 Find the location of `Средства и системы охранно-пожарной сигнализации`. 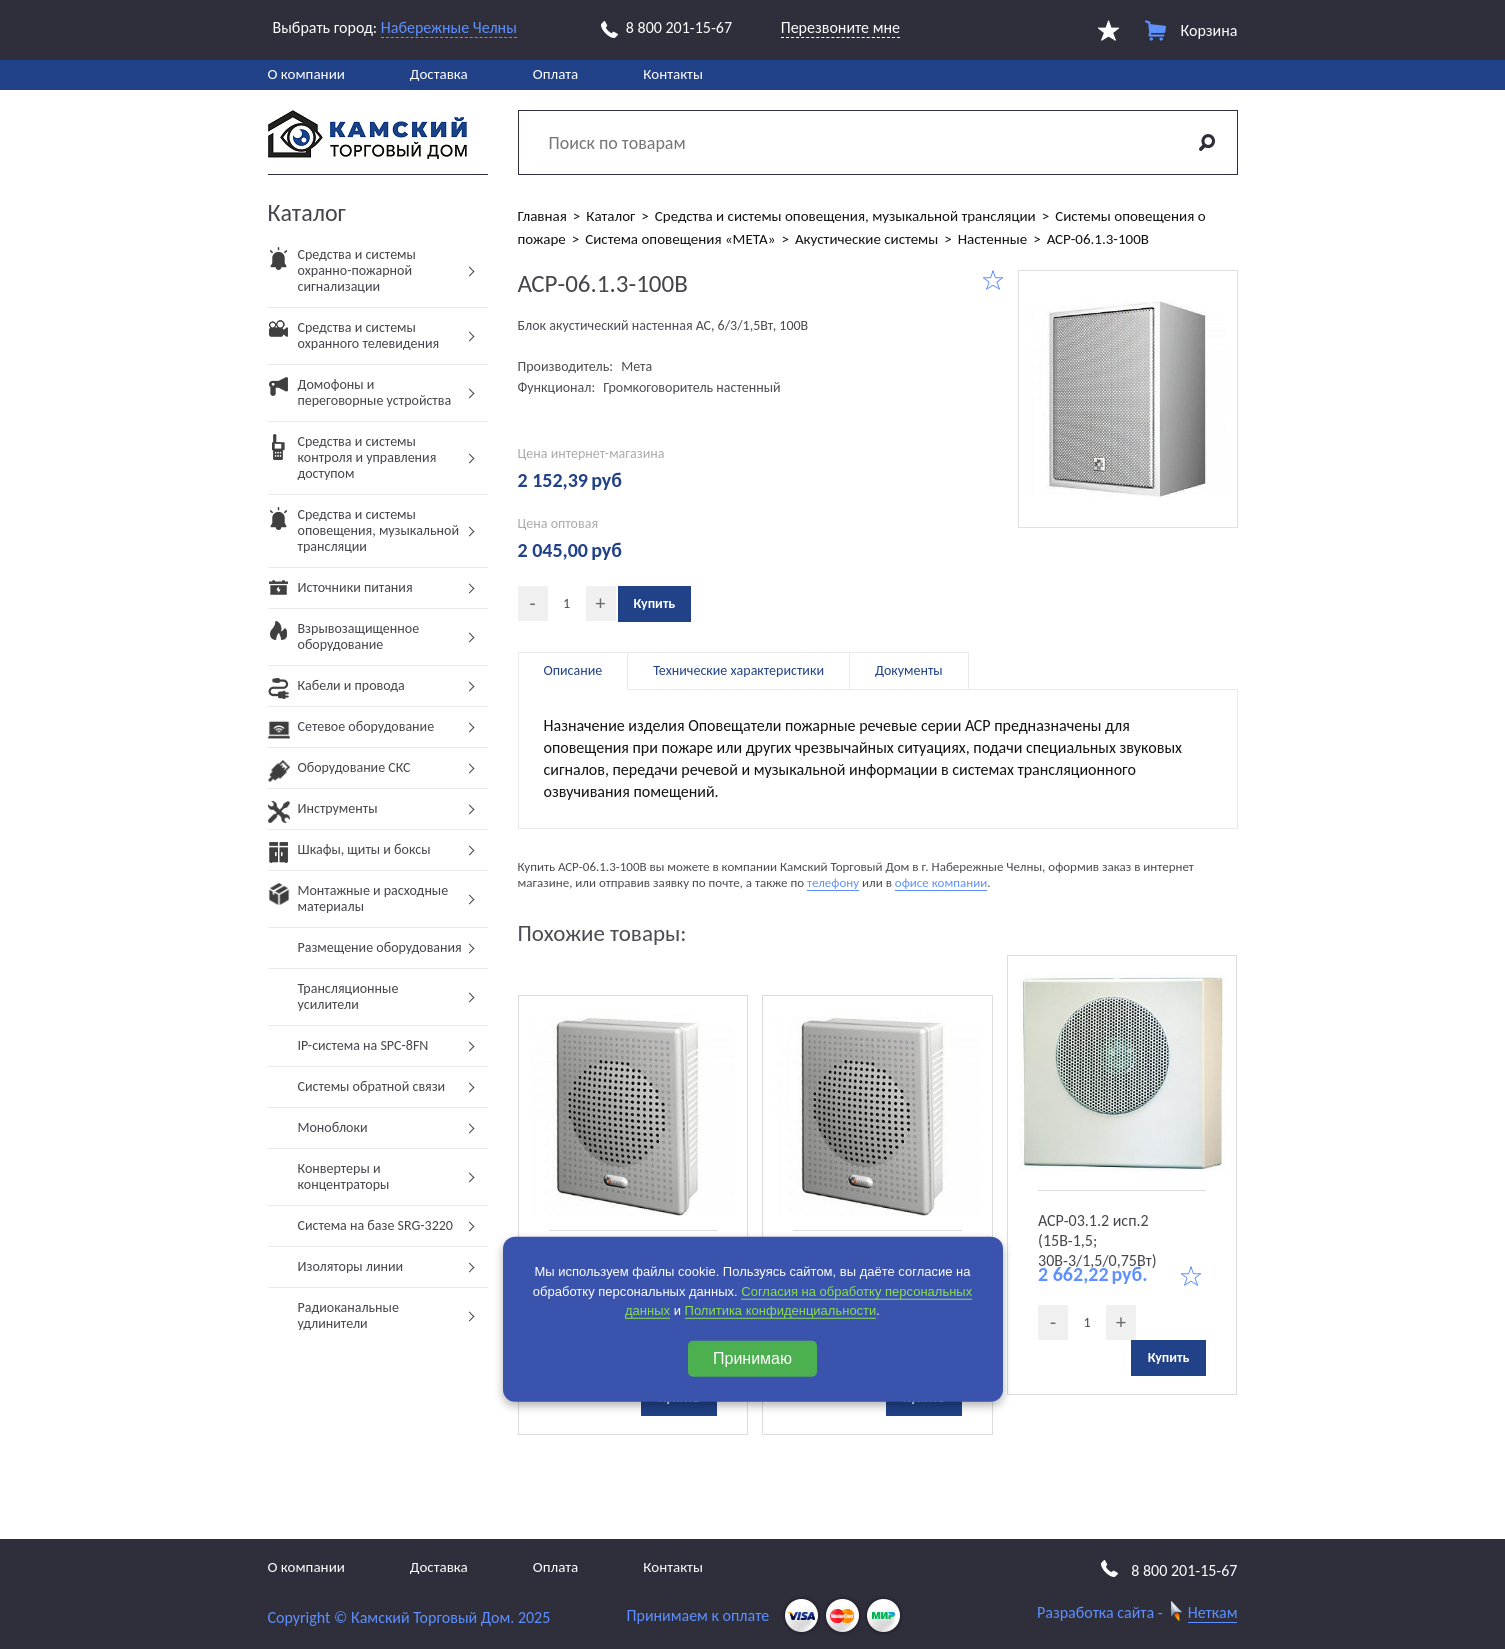

Средства и системы охранно-пожарной сигнализации is located at coordinates (342, 276).